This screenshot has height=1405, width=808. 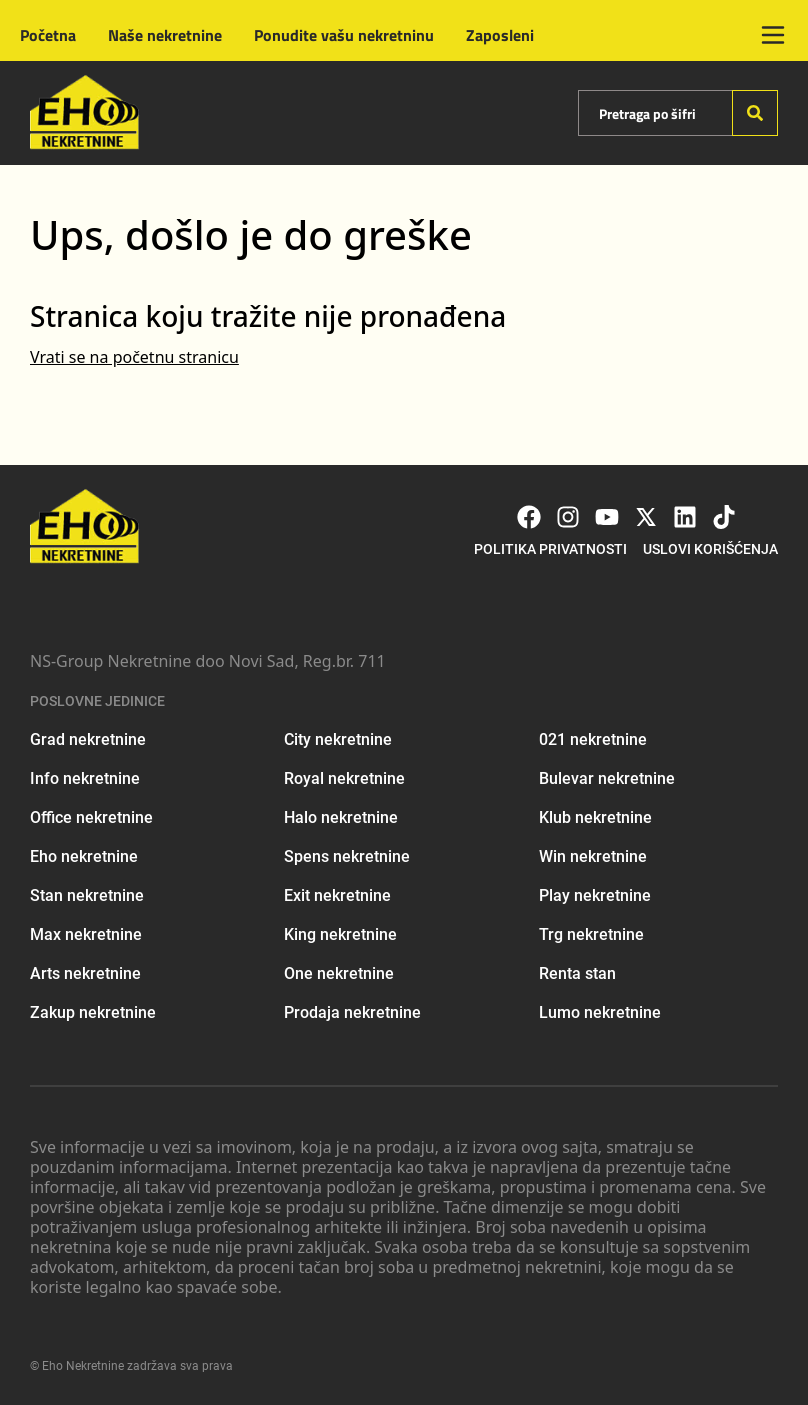 What do you see at coordinates (568, 517) in the screenshot?
I see `[Visit our Instagram page]` at bounding box center [568, 517].